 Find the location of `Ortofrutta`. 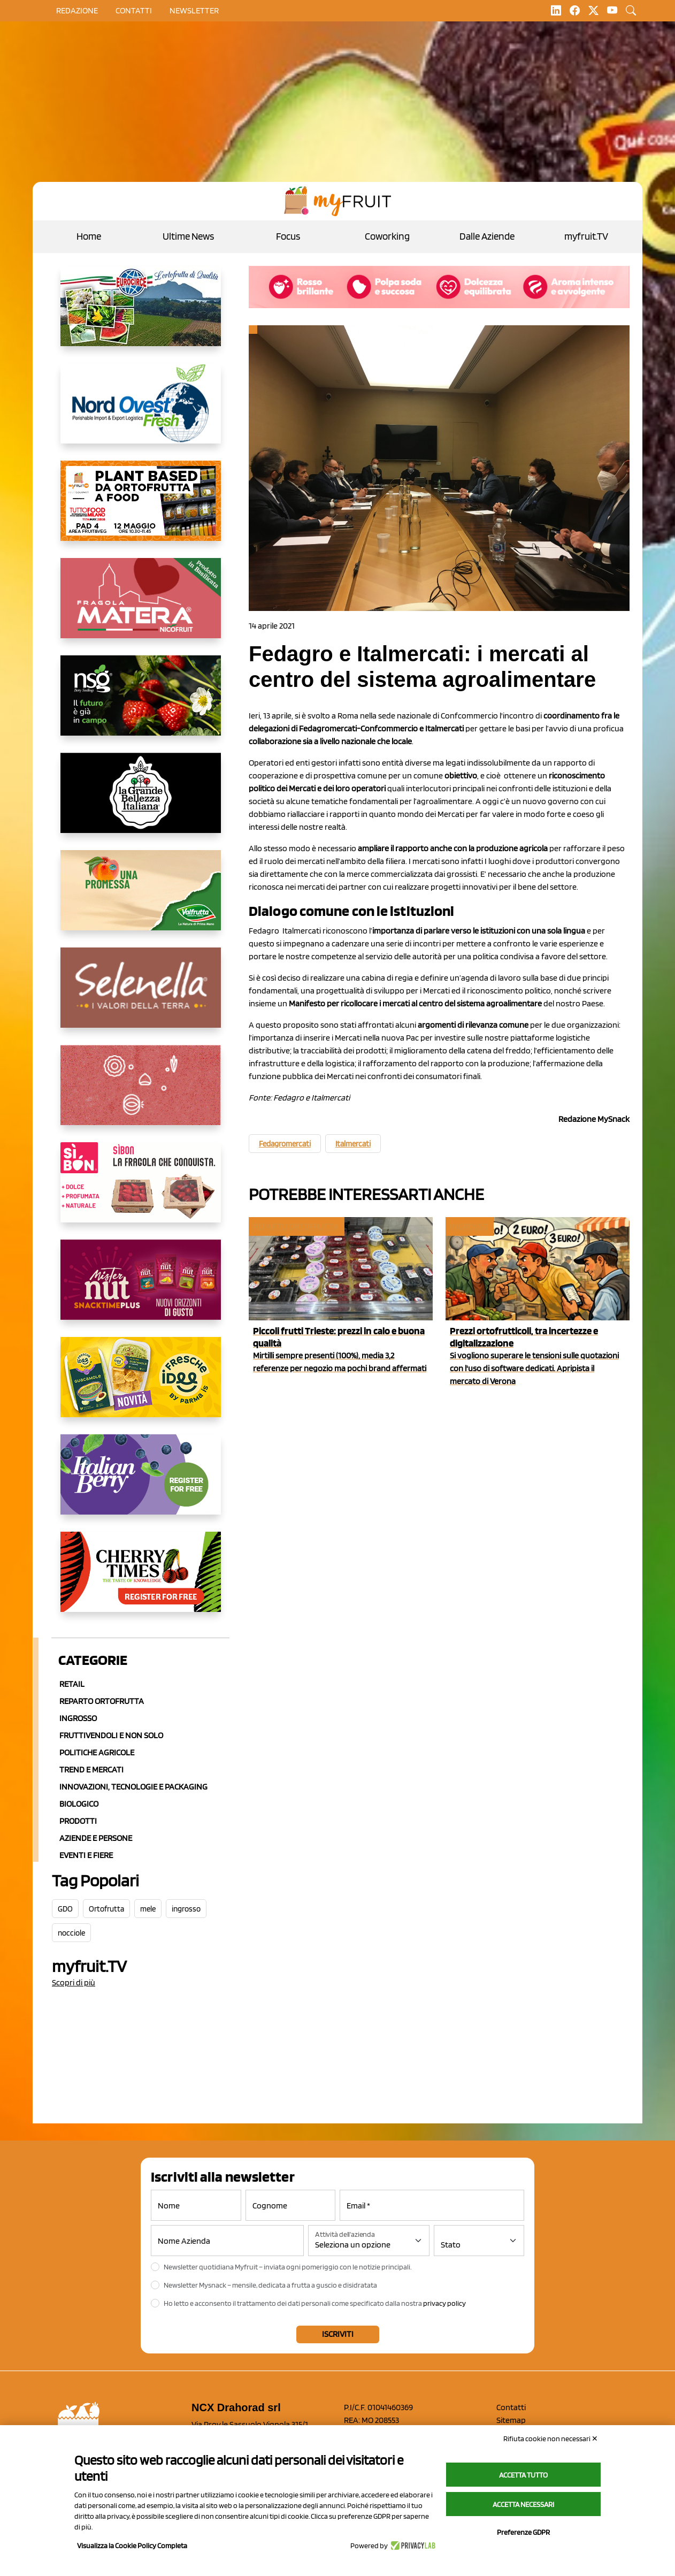

Ortofrutta is located at coordinates (106, 1909).